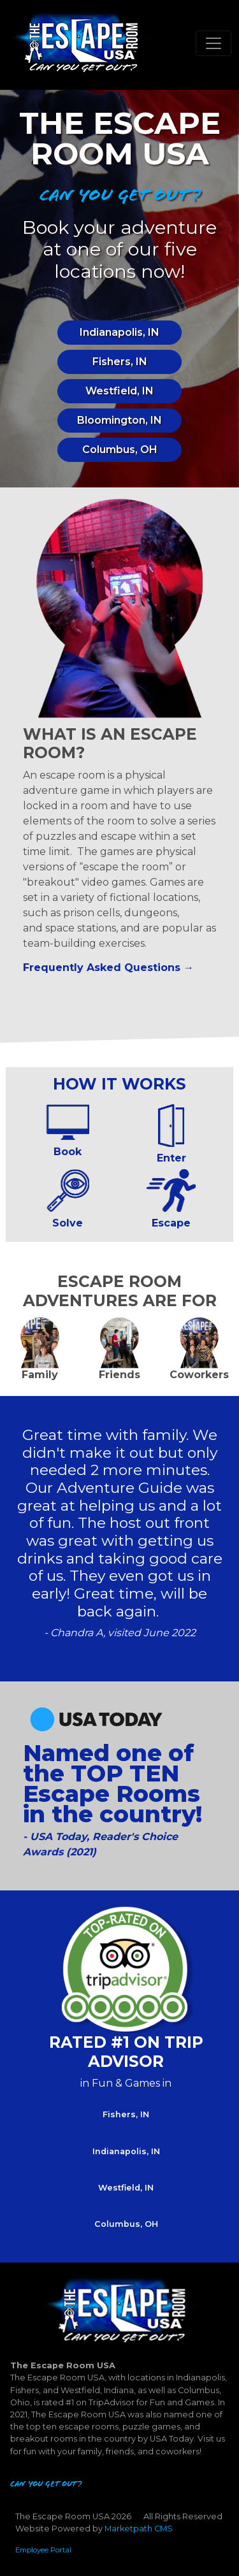  Describe the element at coordinates (119, 362) in the screenshot. I see `Fishers, IN` at that location.